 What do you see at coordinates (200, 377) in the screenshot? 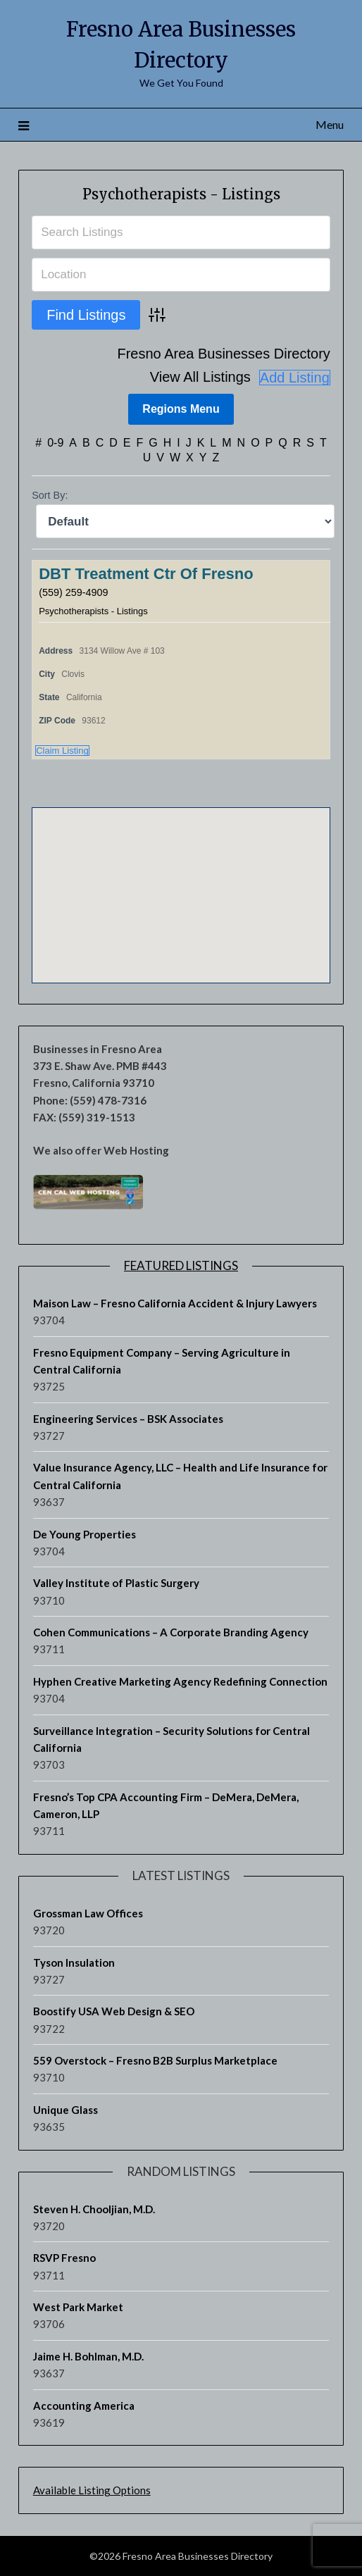
I see `View All Listings` at bounding box center [200, 377].